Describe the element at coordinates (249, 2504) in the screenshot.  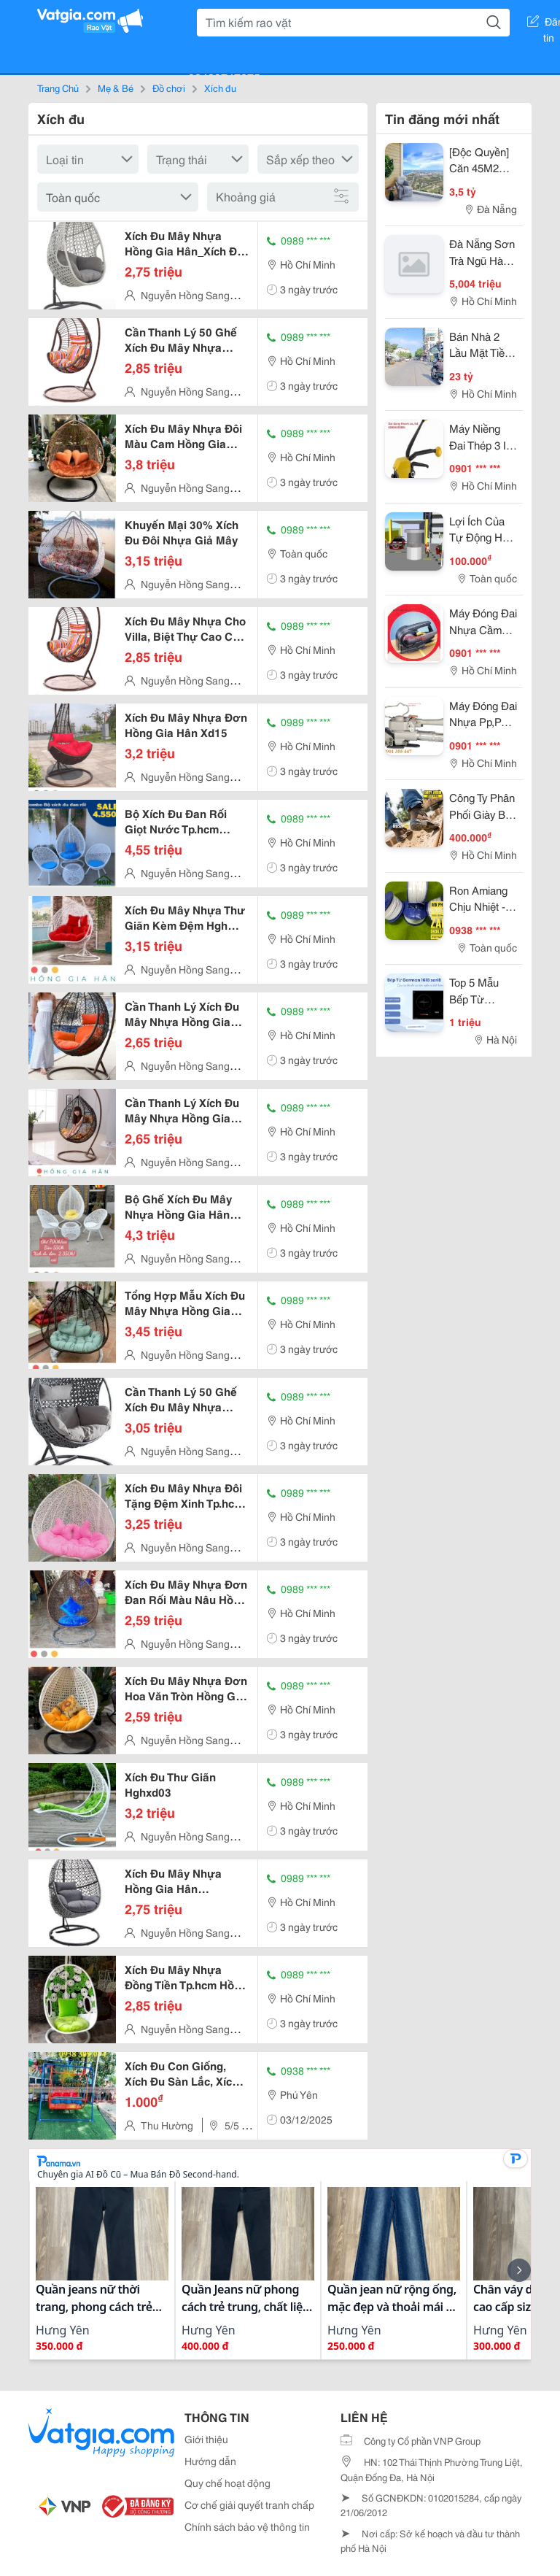
I see `Cơ chế giải quyết tranh chấp` at that location.